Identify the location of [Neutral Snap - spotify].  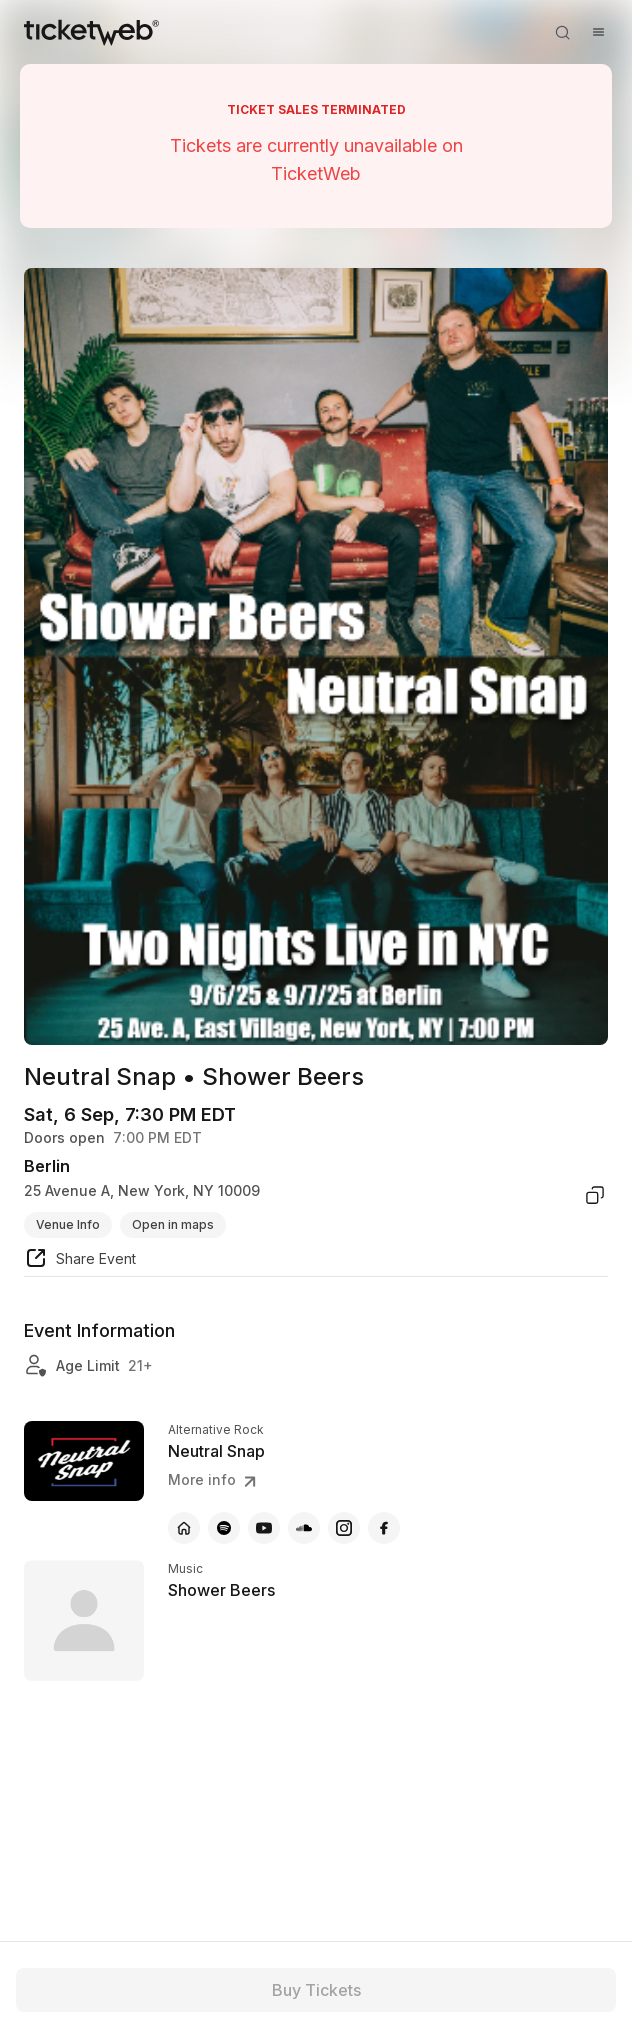
(224, 1528).